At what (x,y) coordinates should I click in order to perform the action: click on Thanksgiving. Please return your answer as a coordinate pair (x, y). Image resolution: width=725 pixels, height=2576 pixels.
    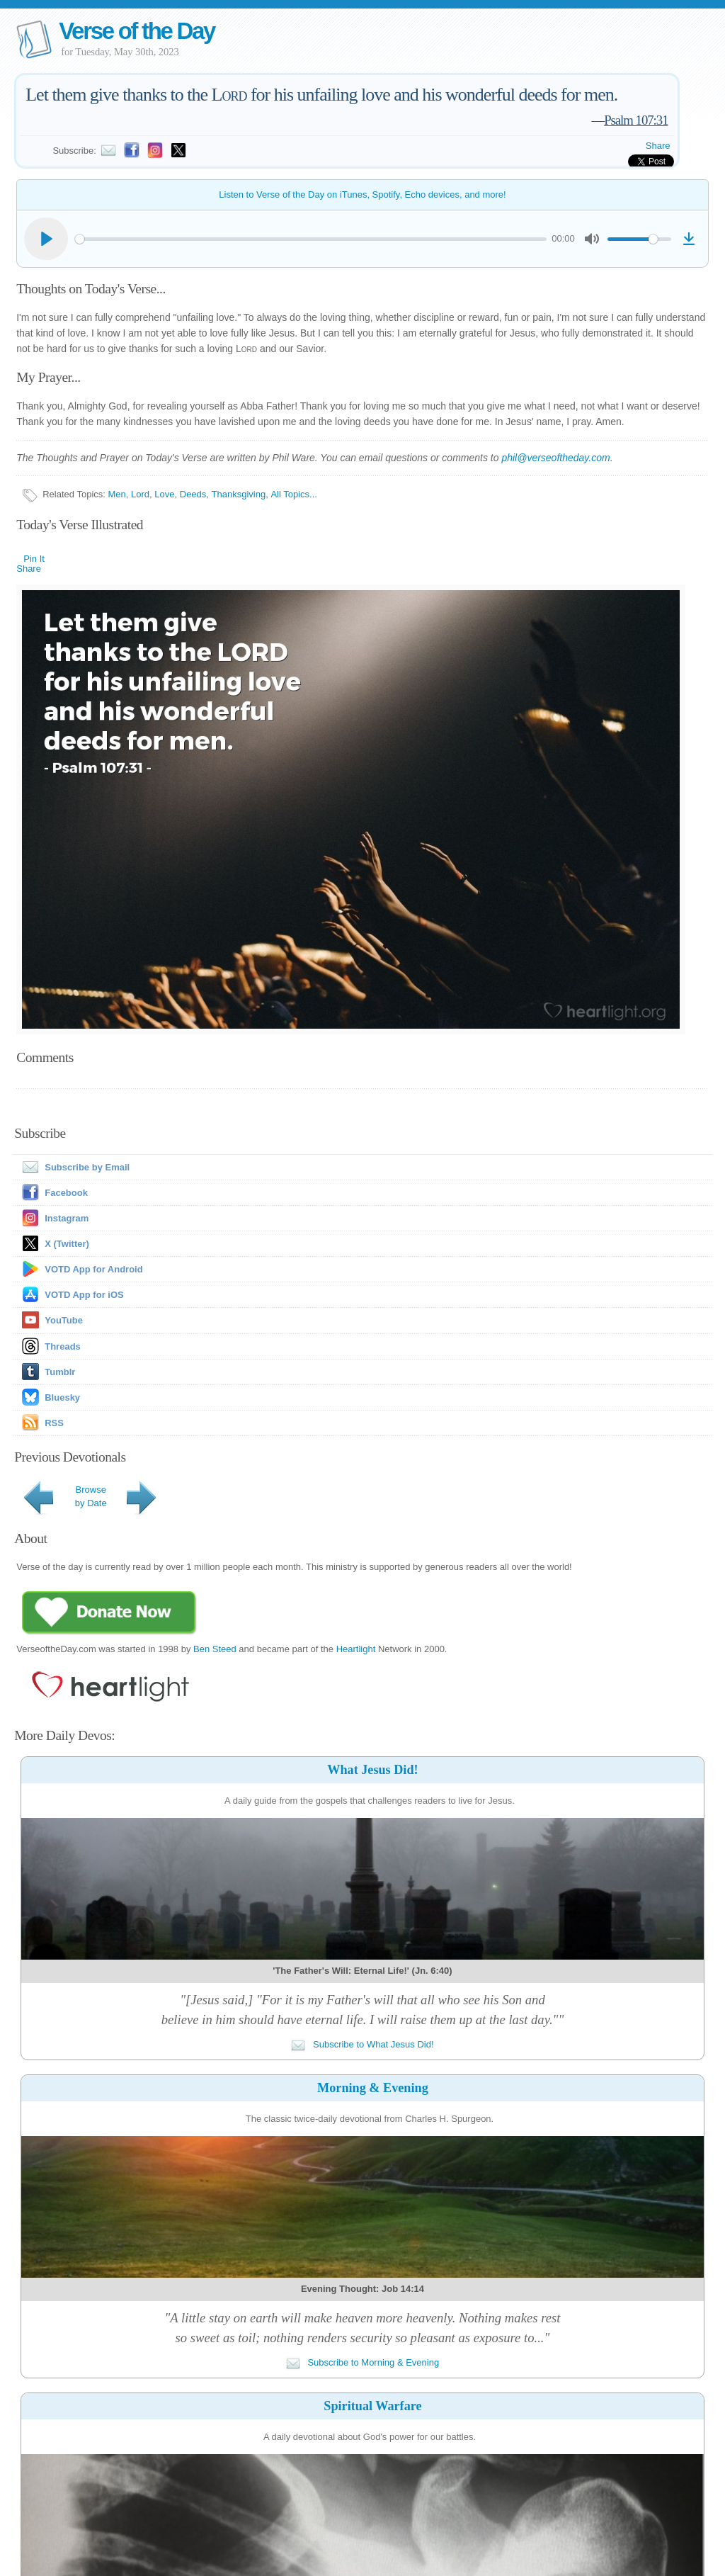
    Looking at the image, I should click on (239, 494).